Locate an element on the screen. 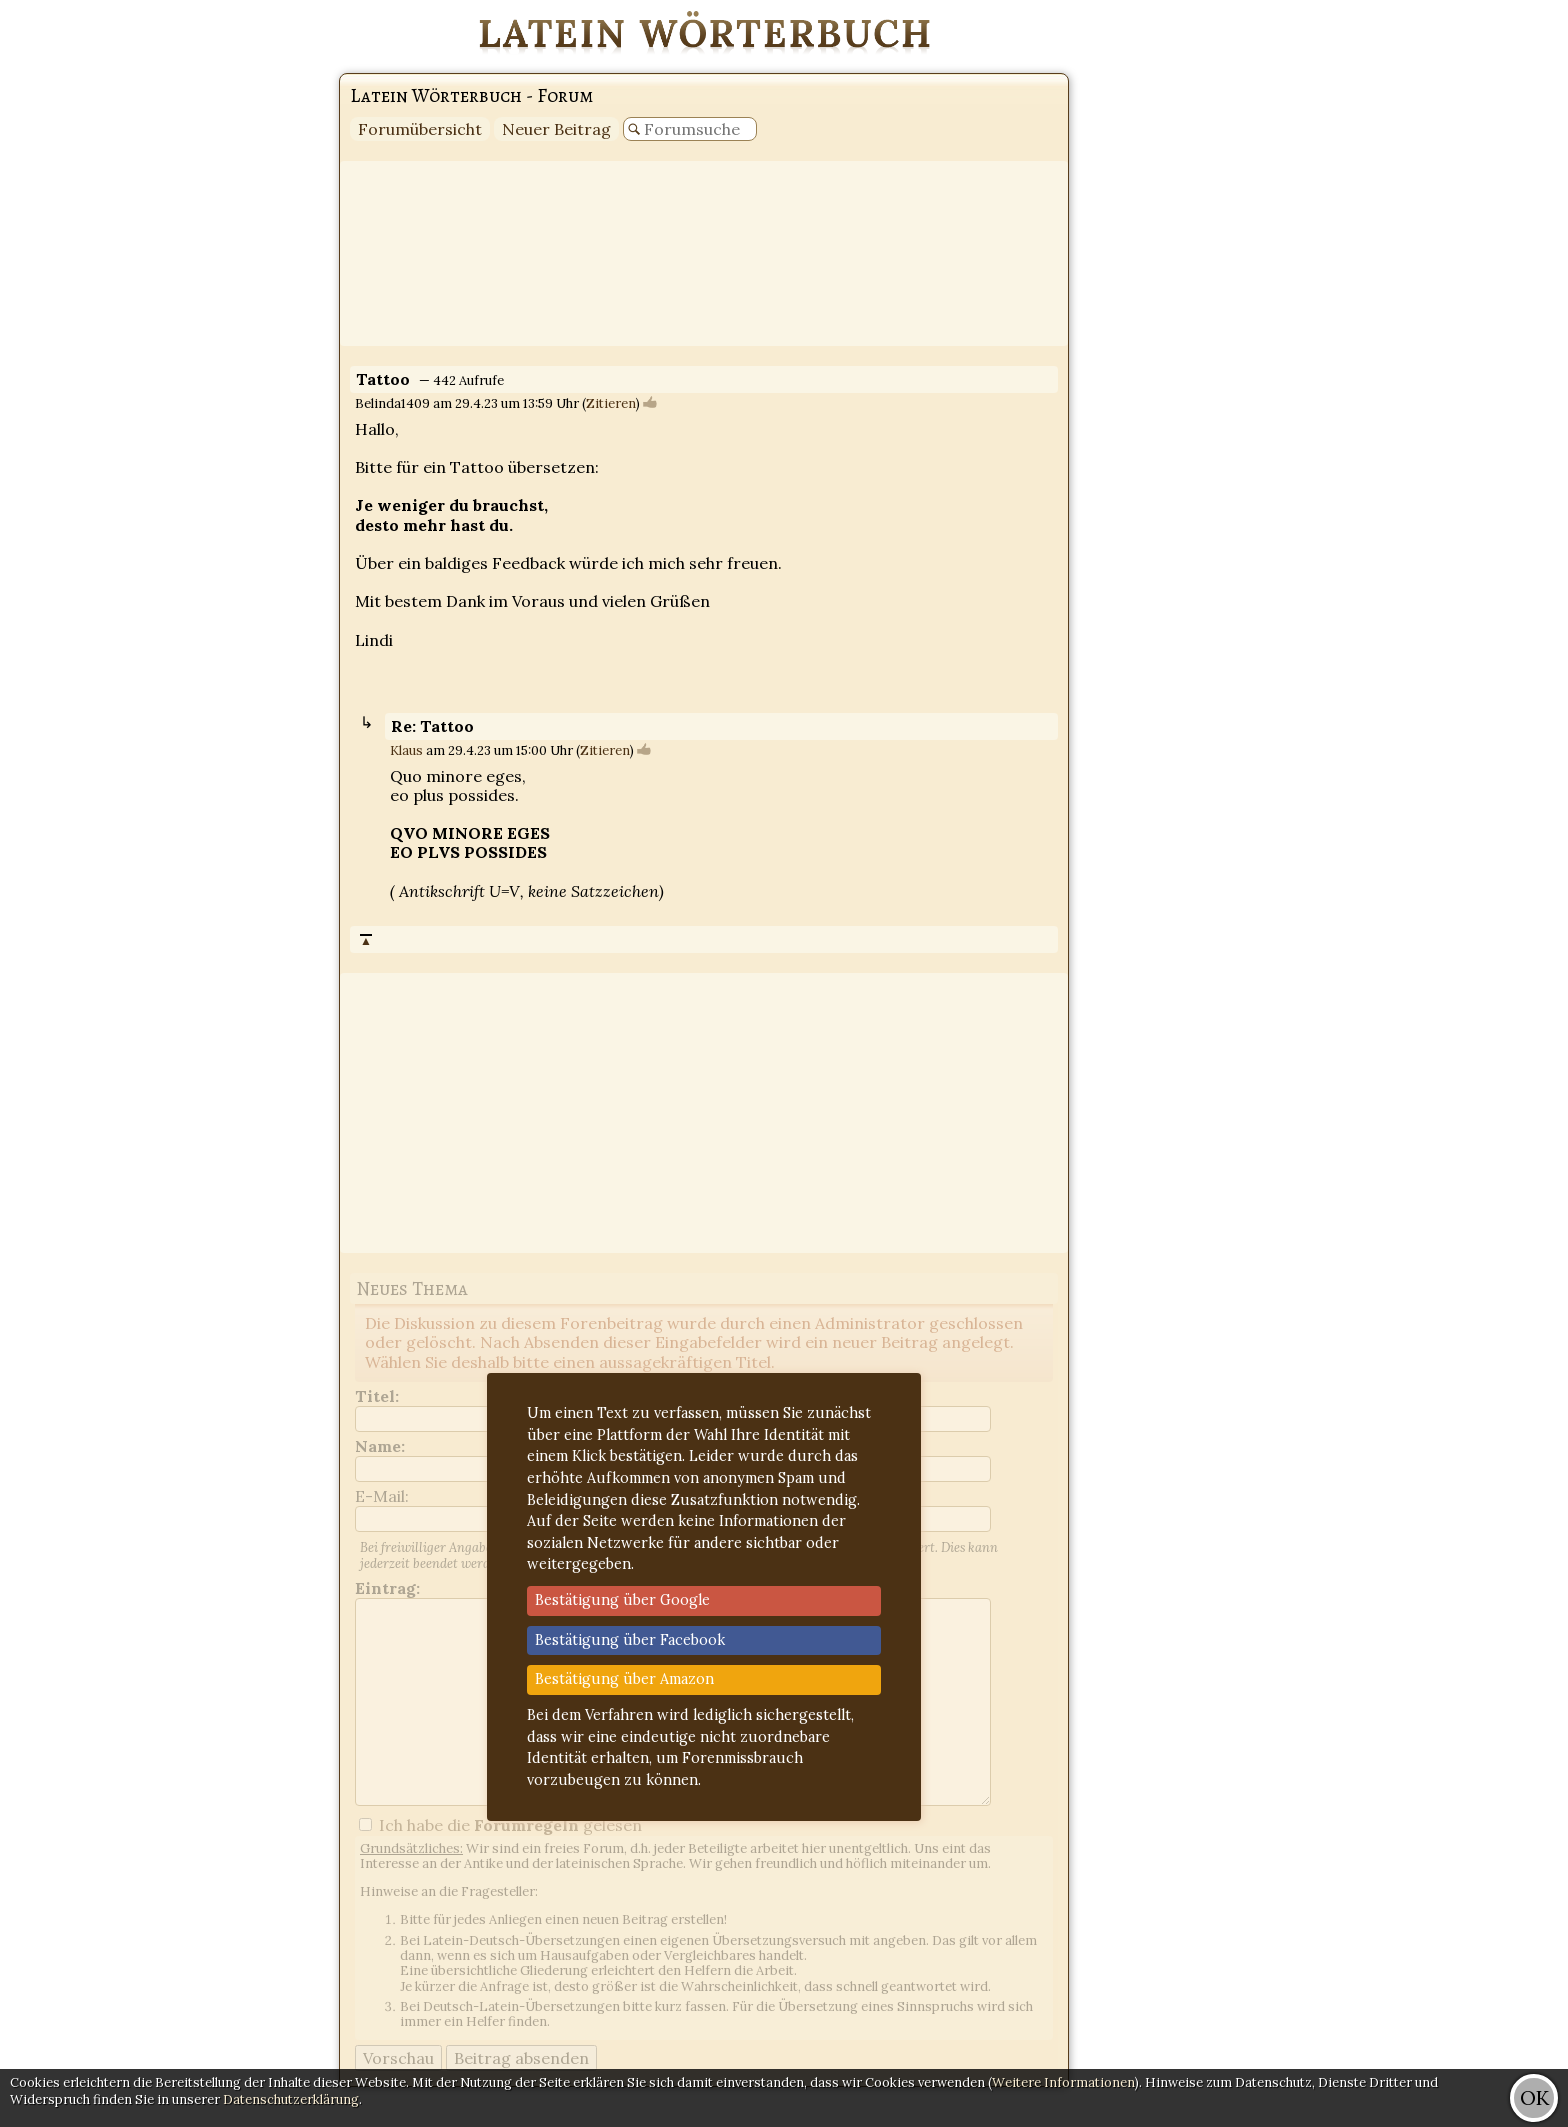 Image resolution: width=1568 pixels, height=2127 pixels. Bestätigung über Facebook is located at coordinates (630, 1640).